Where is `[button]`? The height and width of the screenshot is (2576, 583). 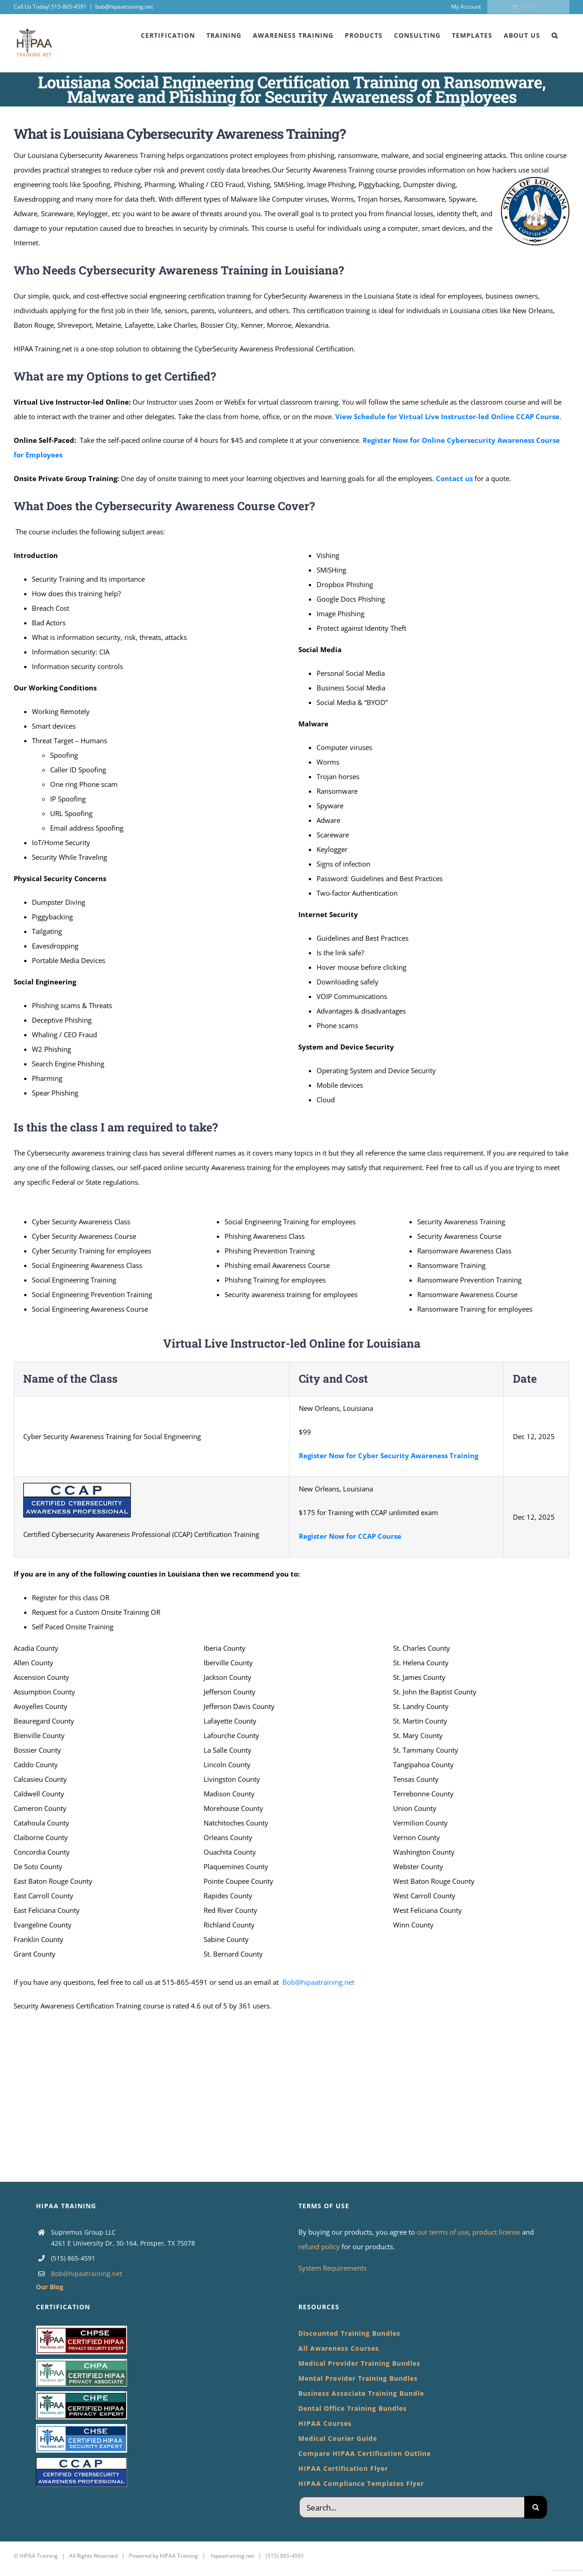
[button] is located at coordinates (555, 35).